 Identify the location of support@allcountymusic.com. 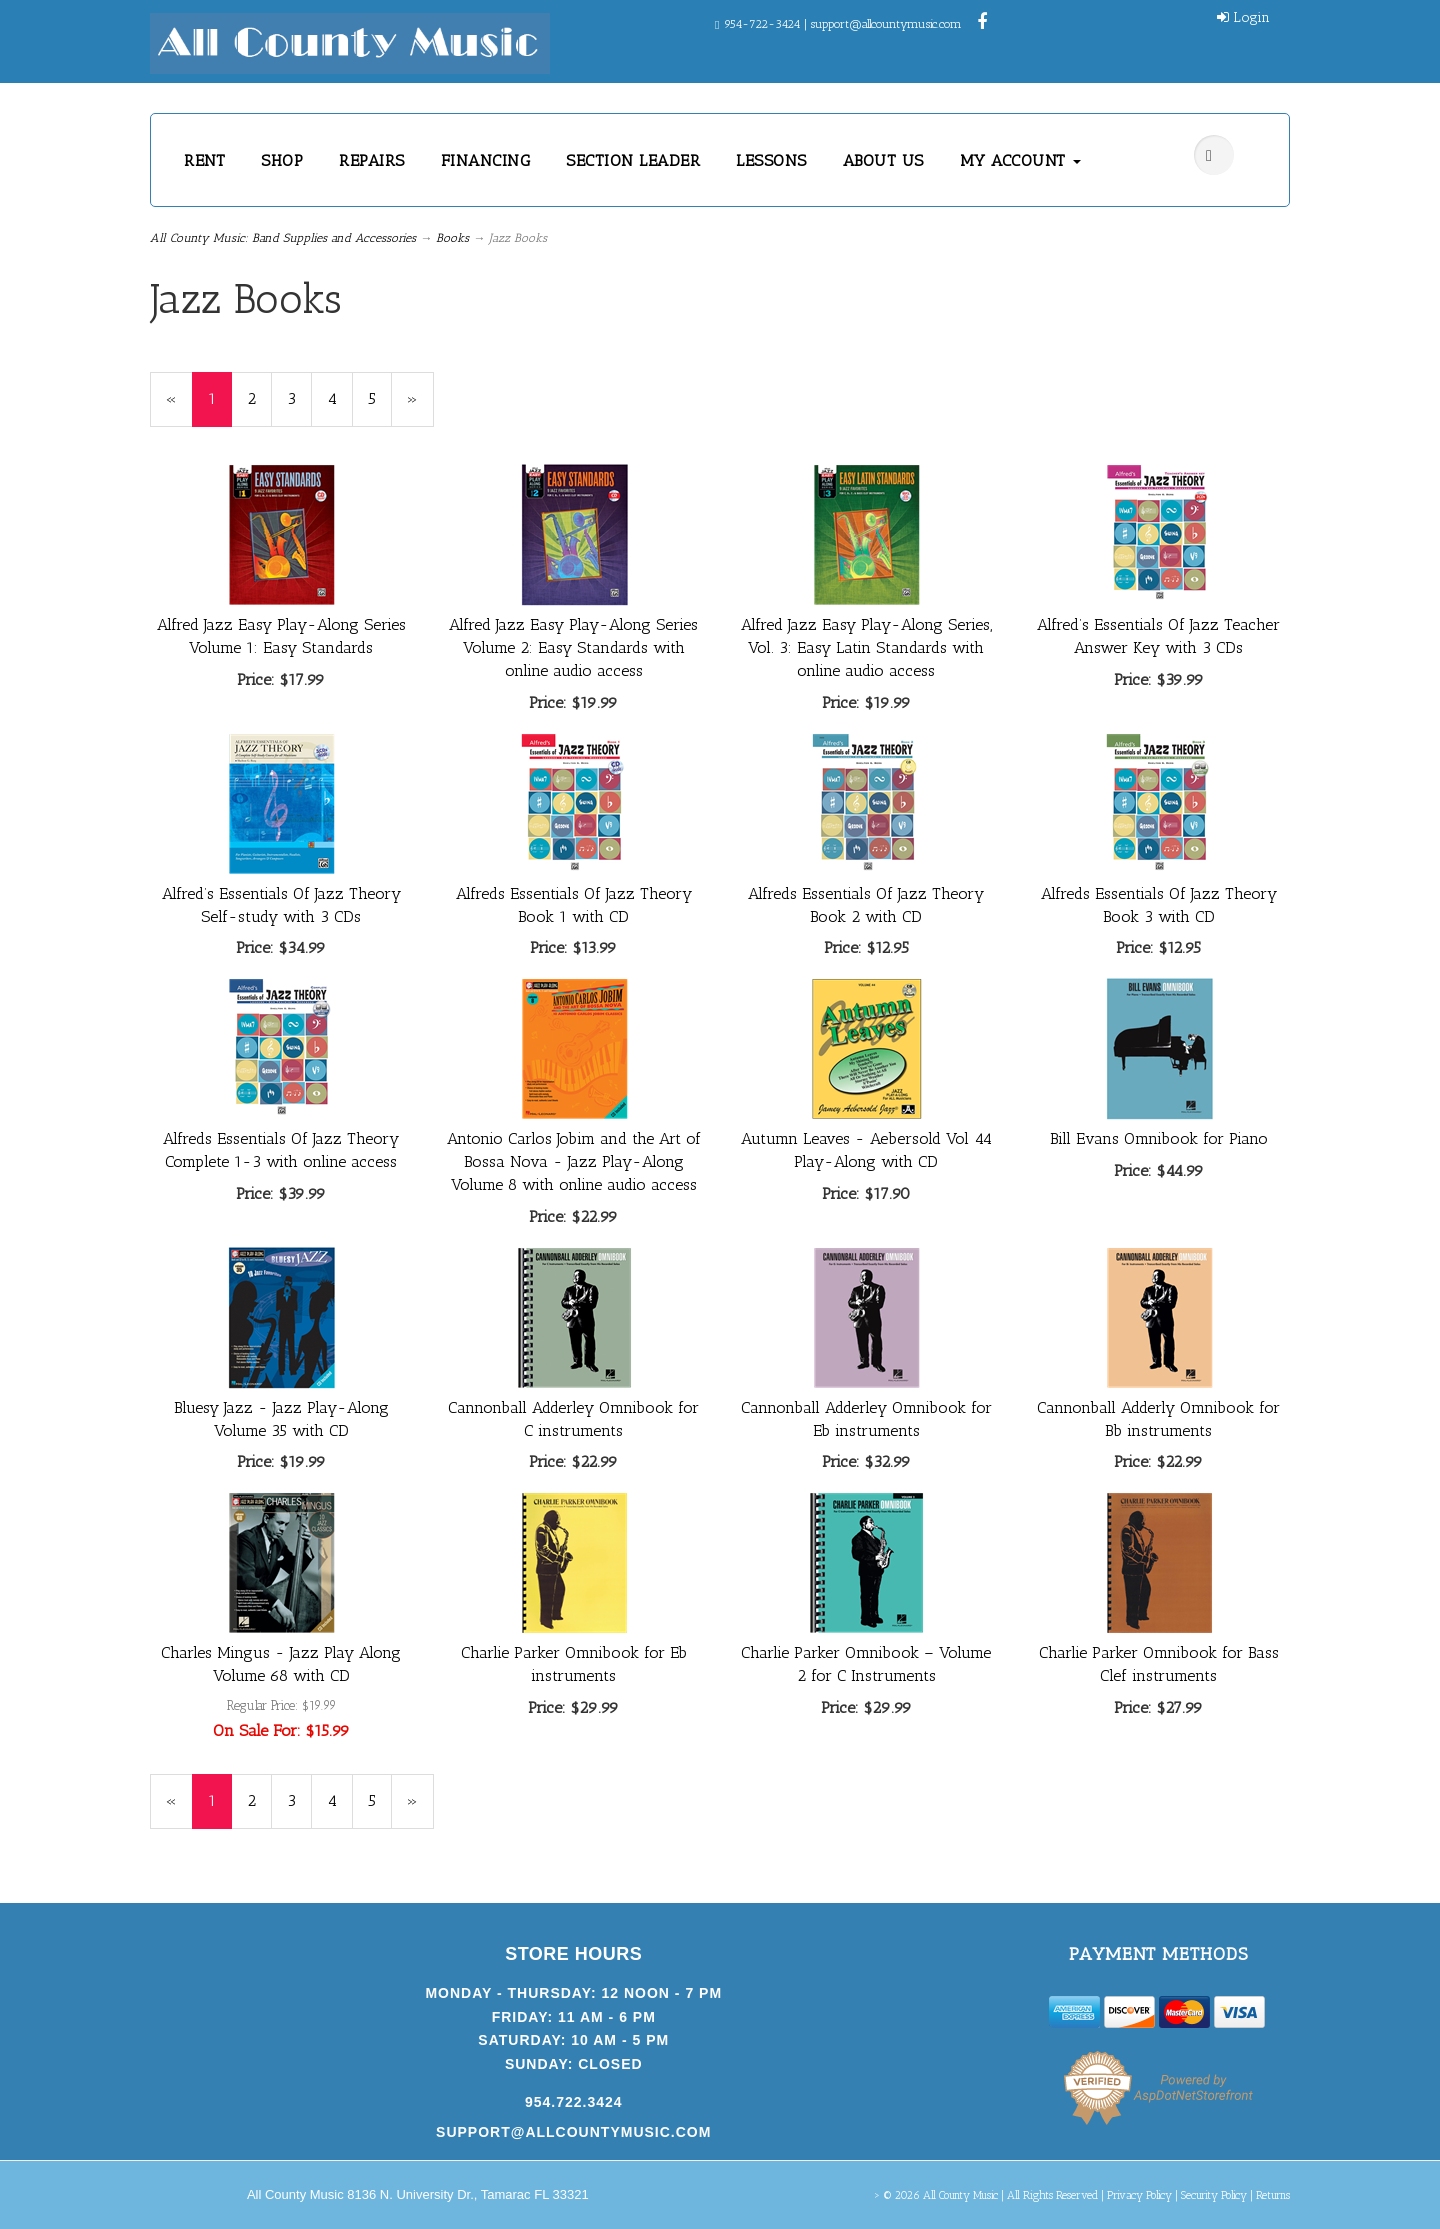
(886, 24).